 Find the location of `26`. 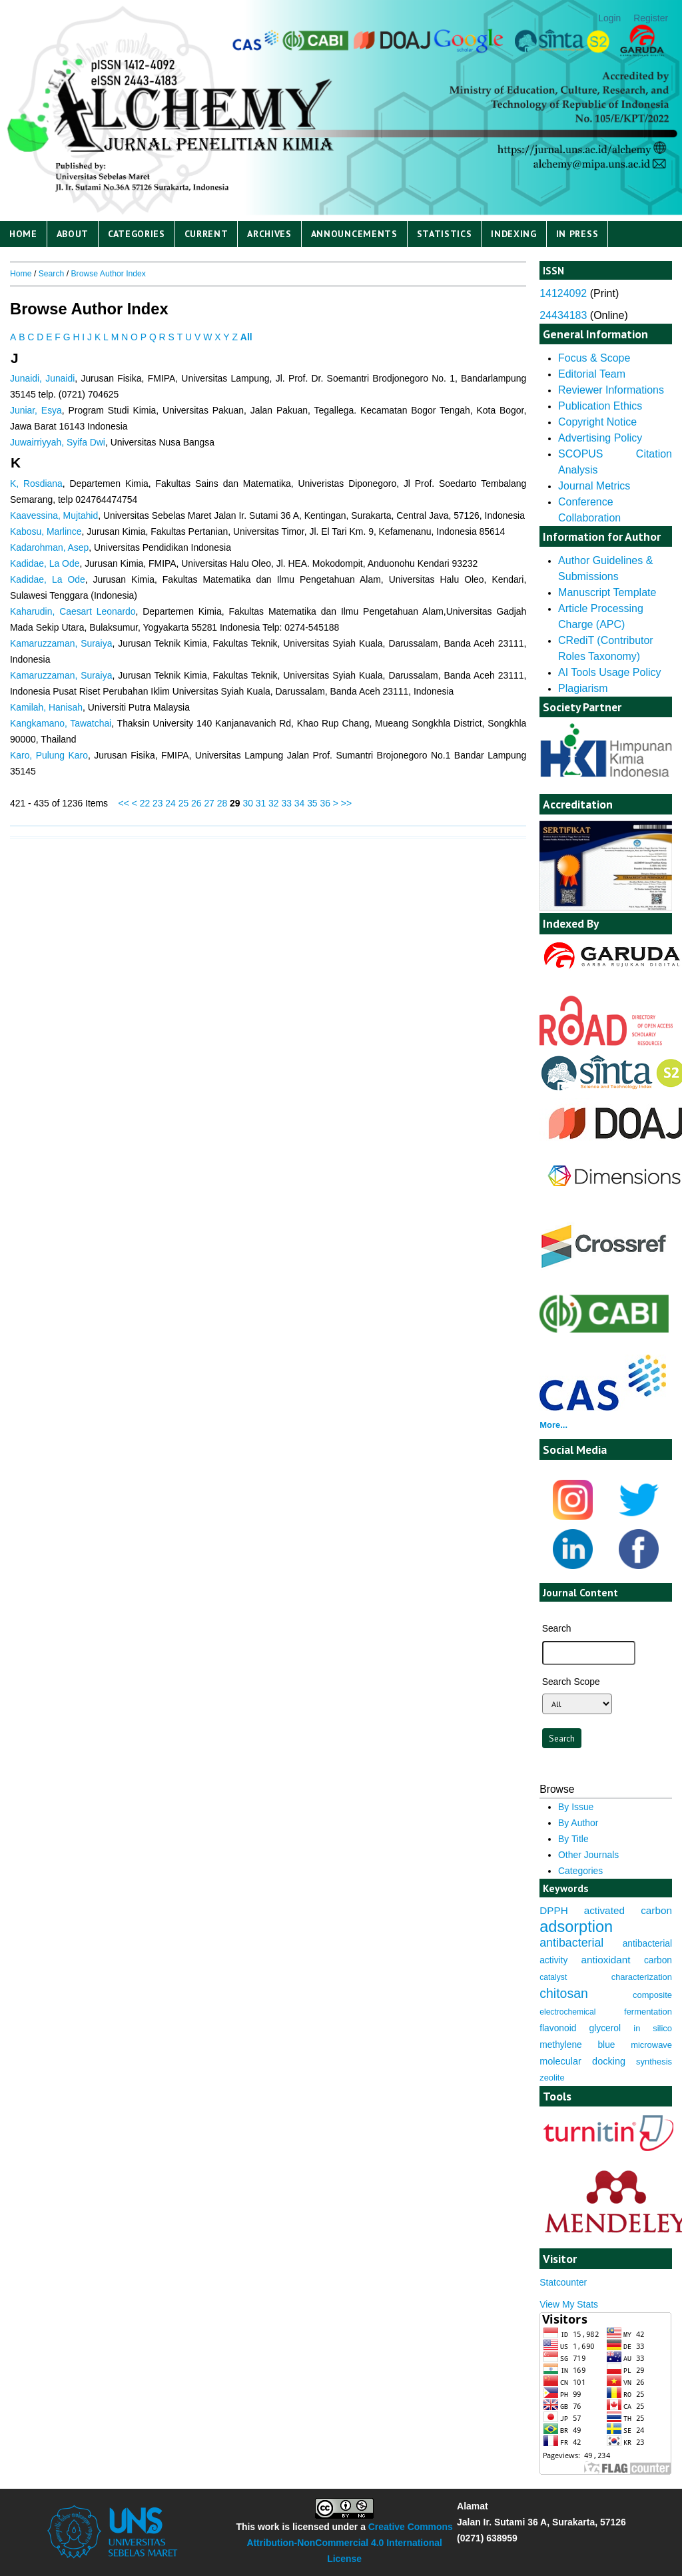

26 is located at coordinates (196, 803).